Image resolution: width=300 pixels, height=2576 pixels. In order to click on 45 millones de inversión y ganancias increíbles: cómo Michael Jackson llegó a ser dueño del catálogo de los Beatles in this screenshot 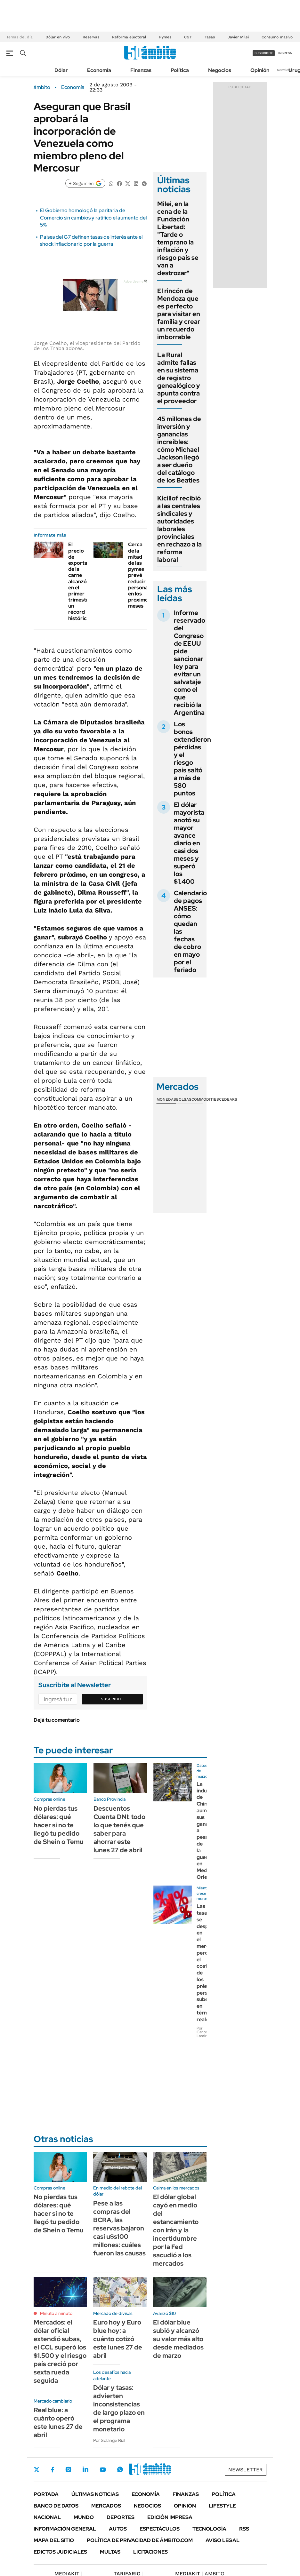, I will do `click(179, 449)`.